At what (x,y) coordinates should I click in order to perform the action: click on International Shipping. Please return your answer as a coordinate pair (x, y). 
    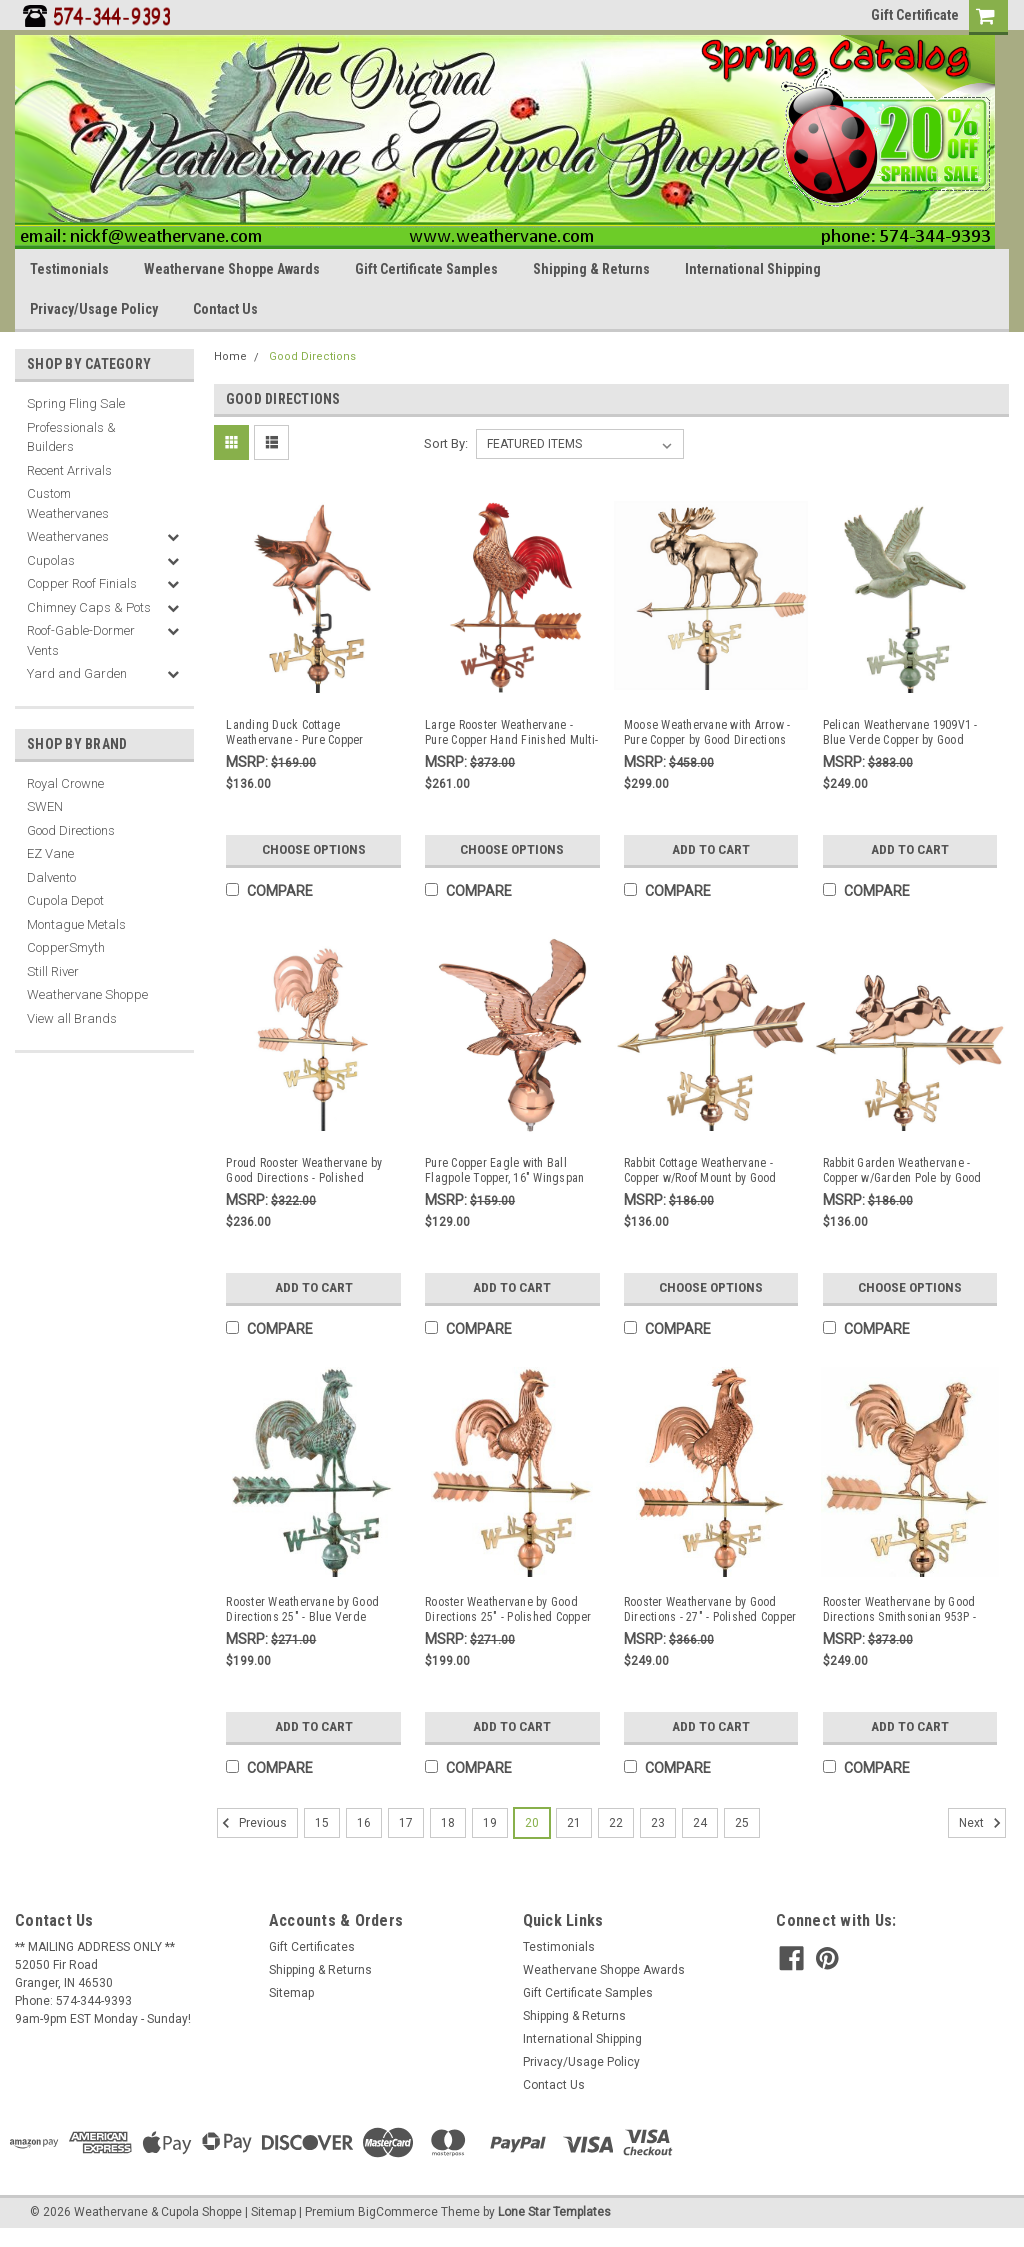
    Looking at the image, I should click on (753, 269).